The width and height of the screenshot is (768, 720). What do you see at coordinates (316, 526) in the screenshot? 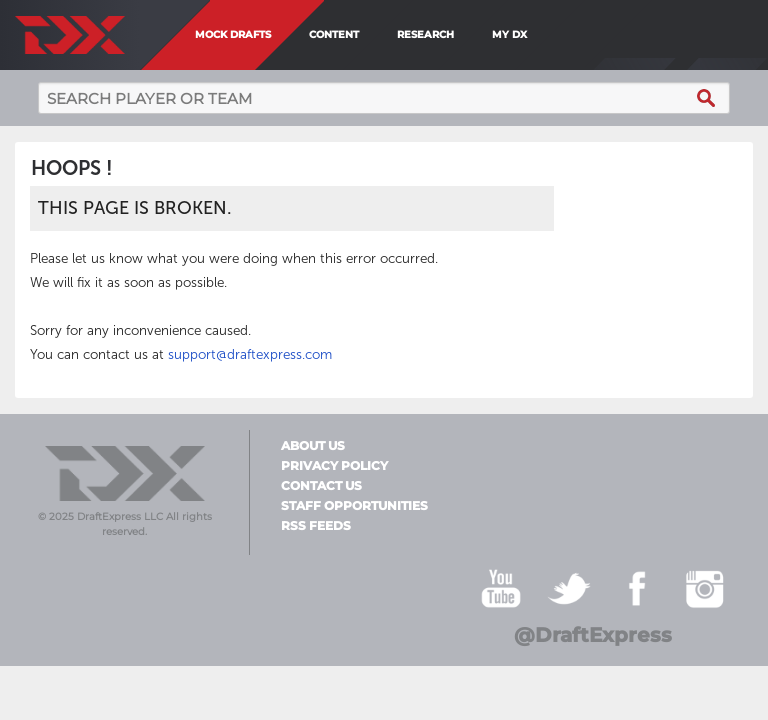
I see `RSS Feeds` at bounding box center [316, 526].